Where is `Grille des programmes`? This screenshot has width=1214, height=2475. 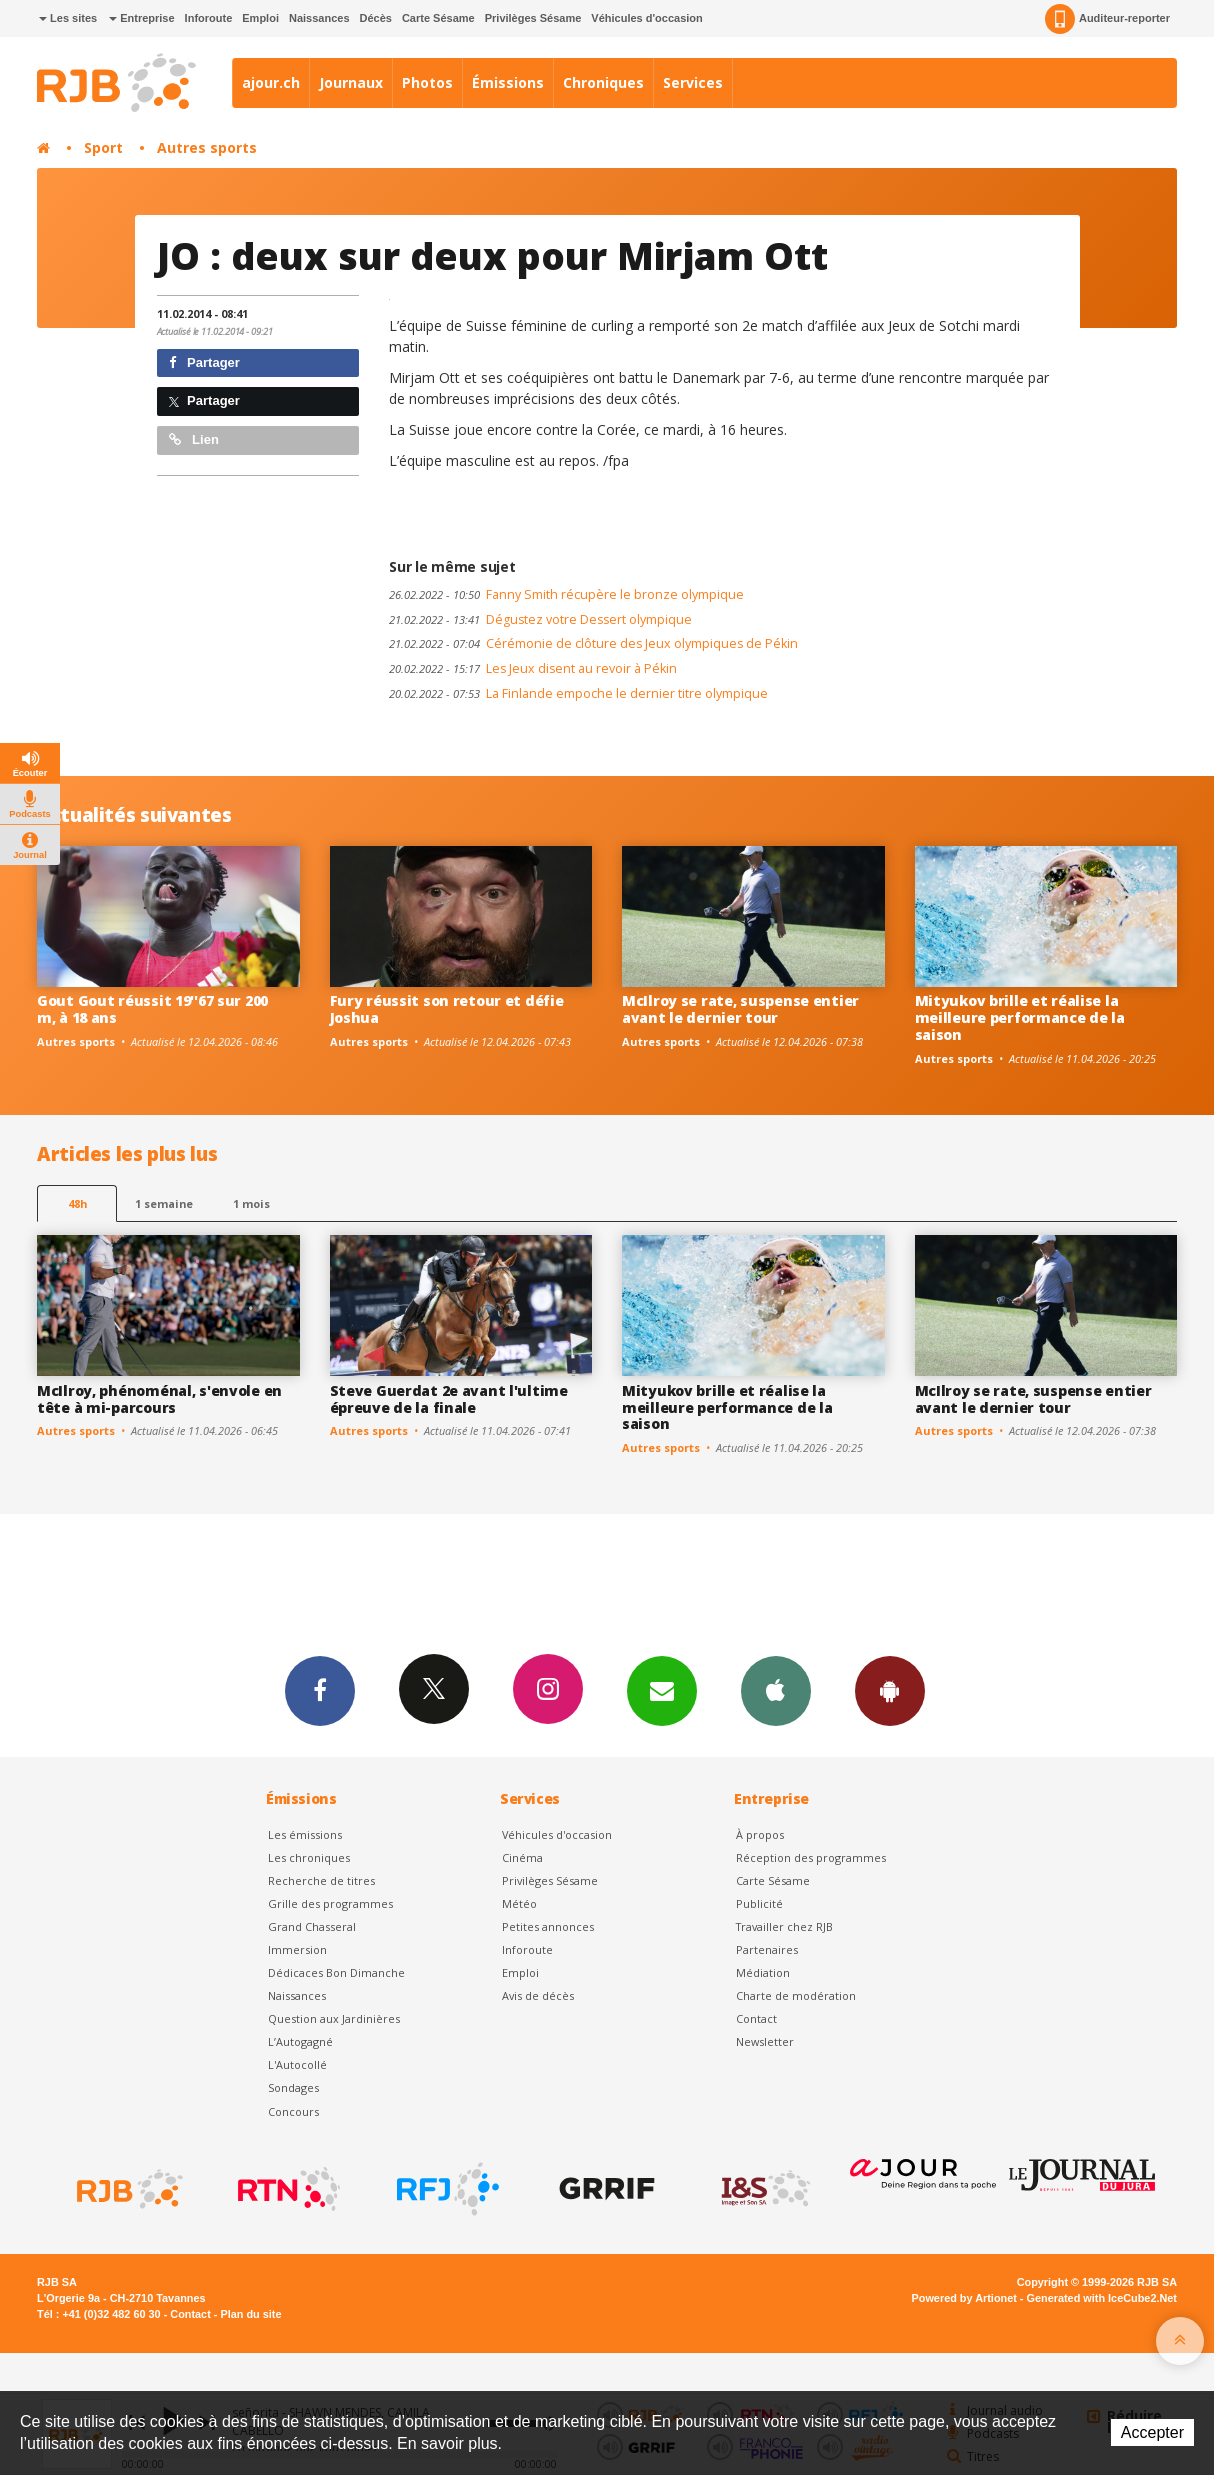 Grille des programmes is located at coordinates (330, 1903).